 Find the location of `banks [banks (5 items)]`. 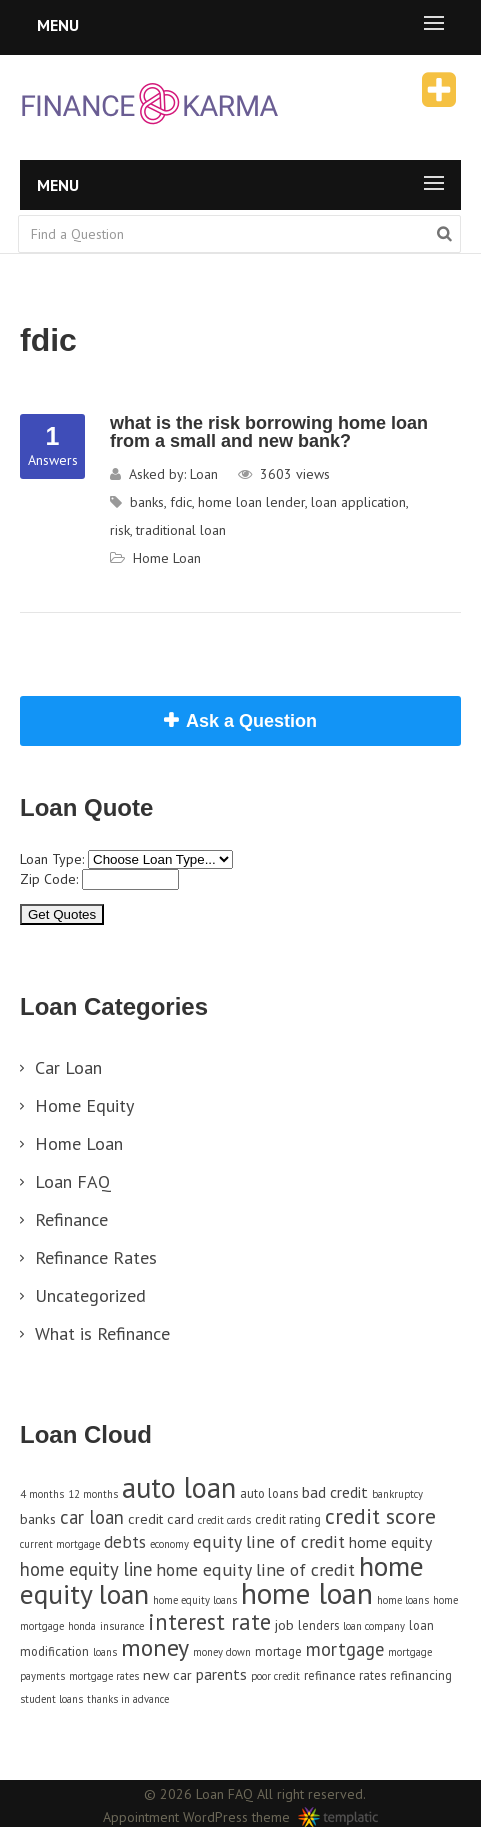

banks [banks (5 items)] is located at coordinates (38, 1518).